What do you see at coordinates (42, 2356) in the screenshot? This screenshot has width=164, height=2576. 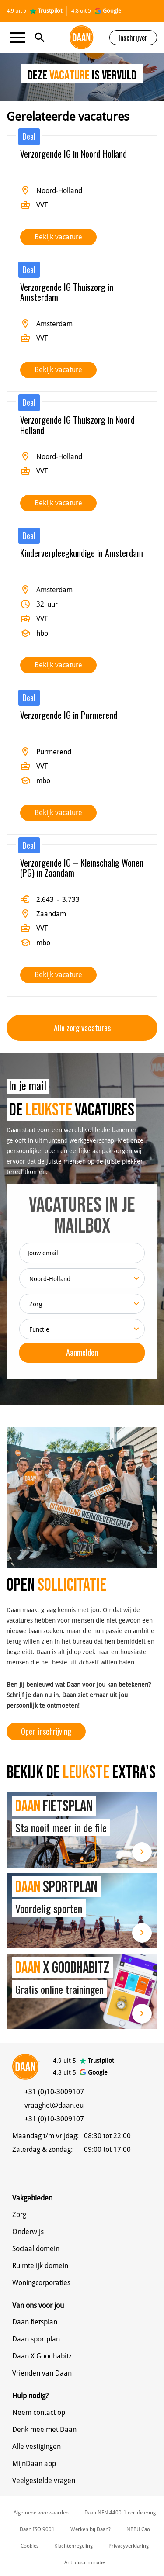 I see `Daan X Goodhabitz` at bounding box center [42, 2356].